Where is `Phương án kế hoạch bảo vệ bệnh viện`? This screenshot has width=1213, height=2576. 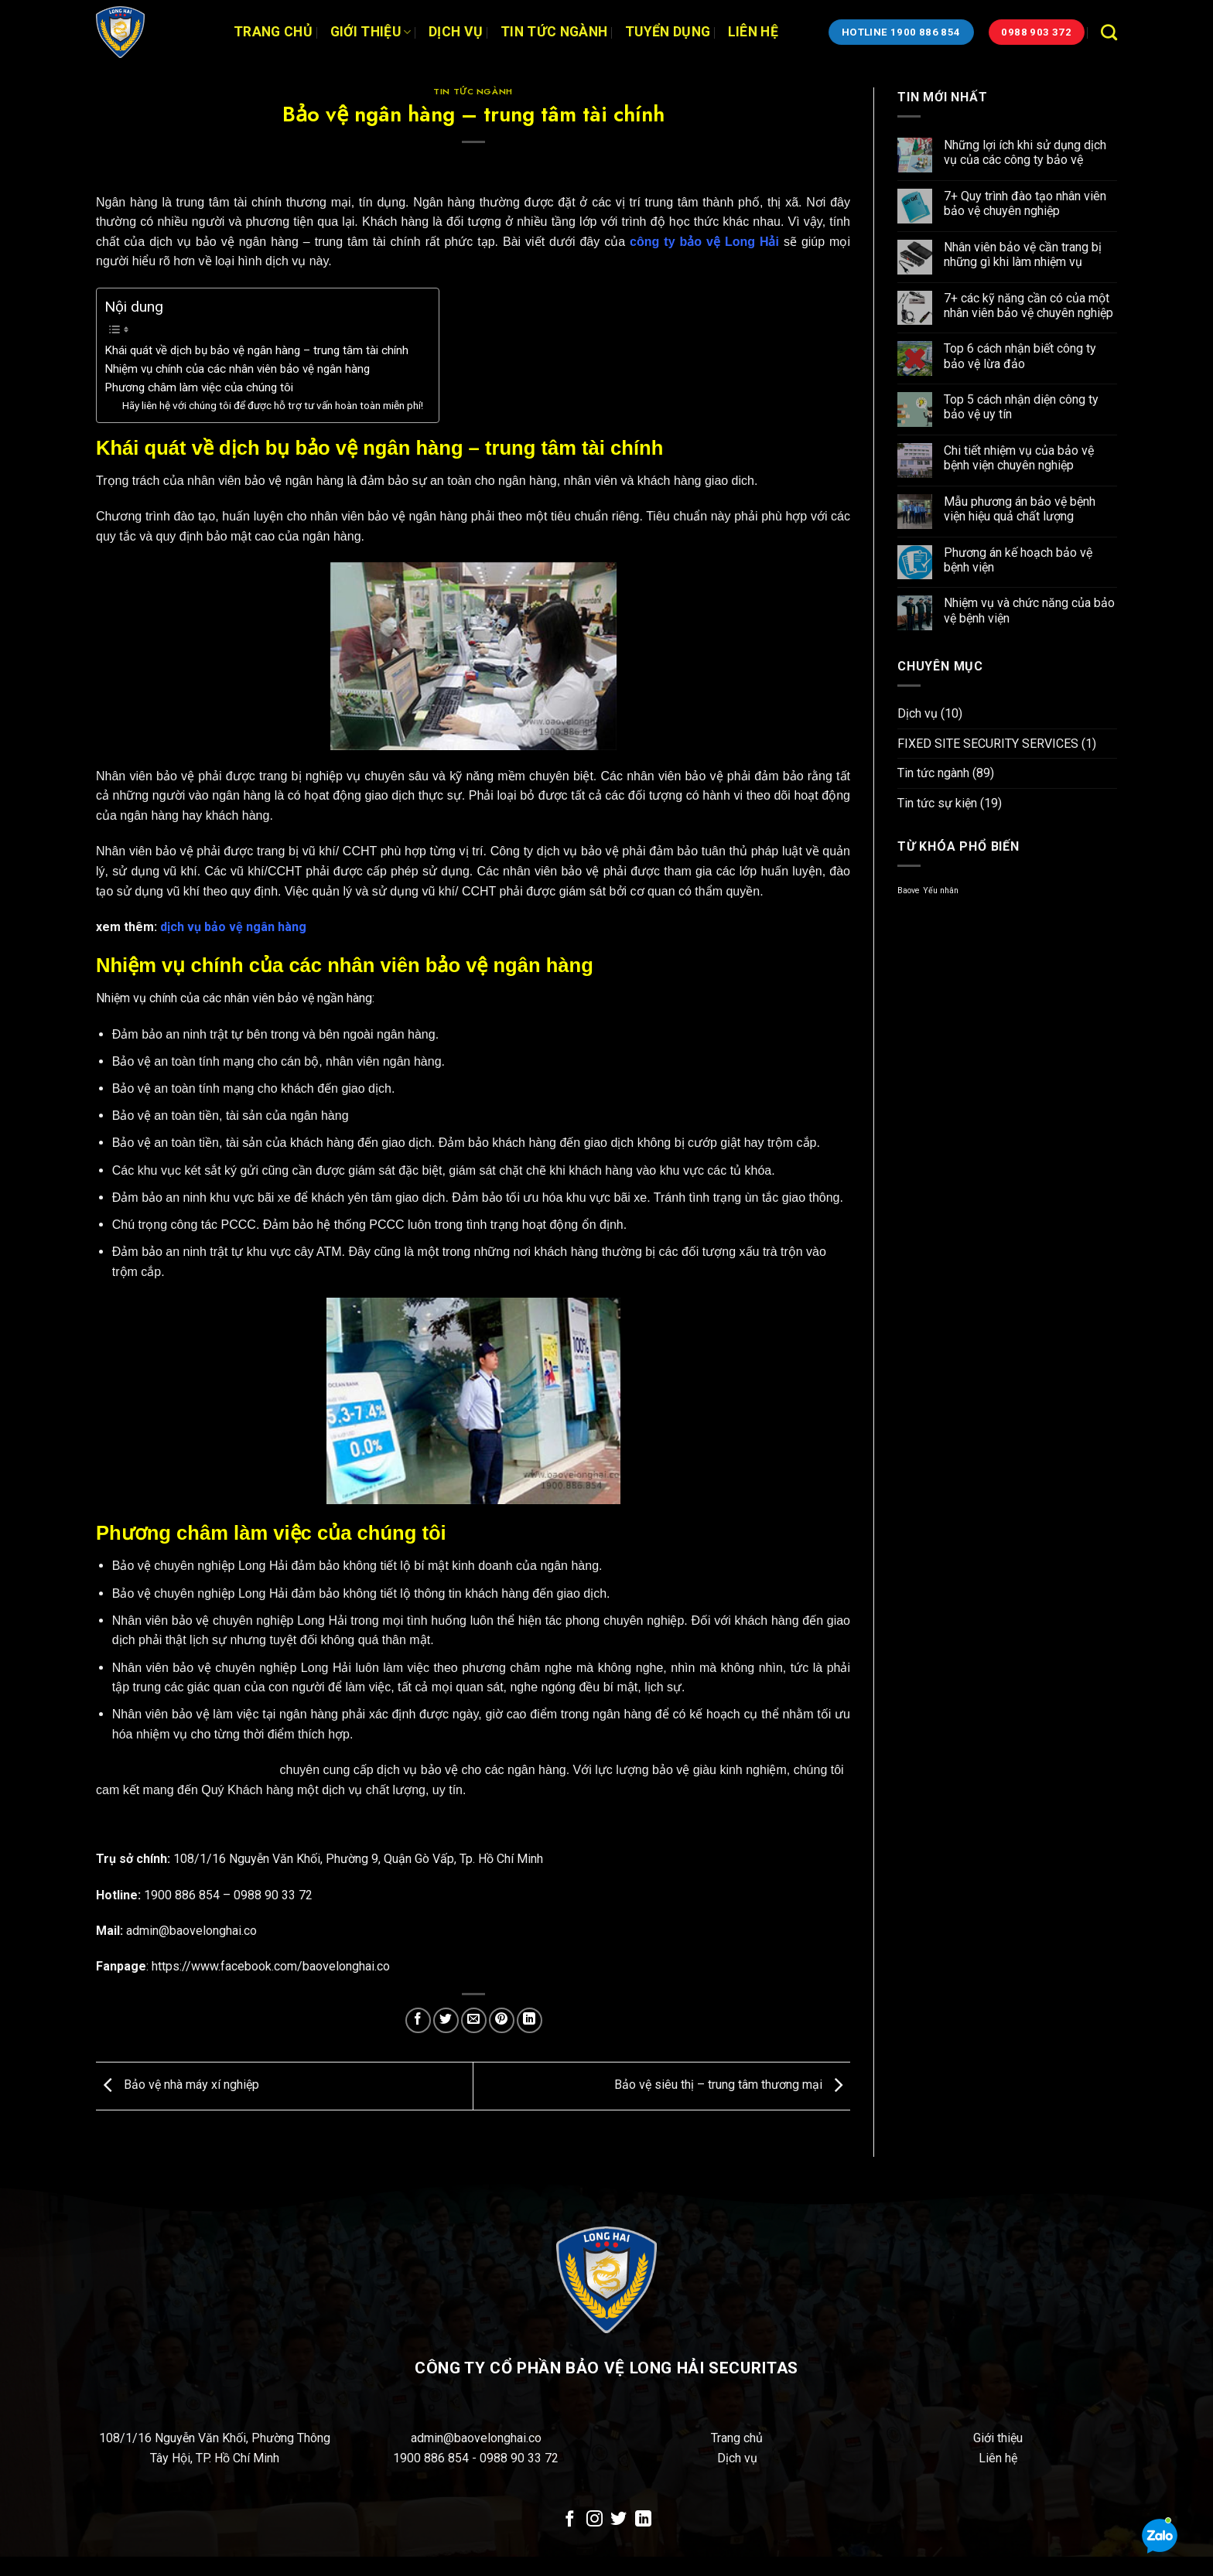
Phương án kế hoạch bảo vệ bệnh viện is located at coordinates (1018, 560).